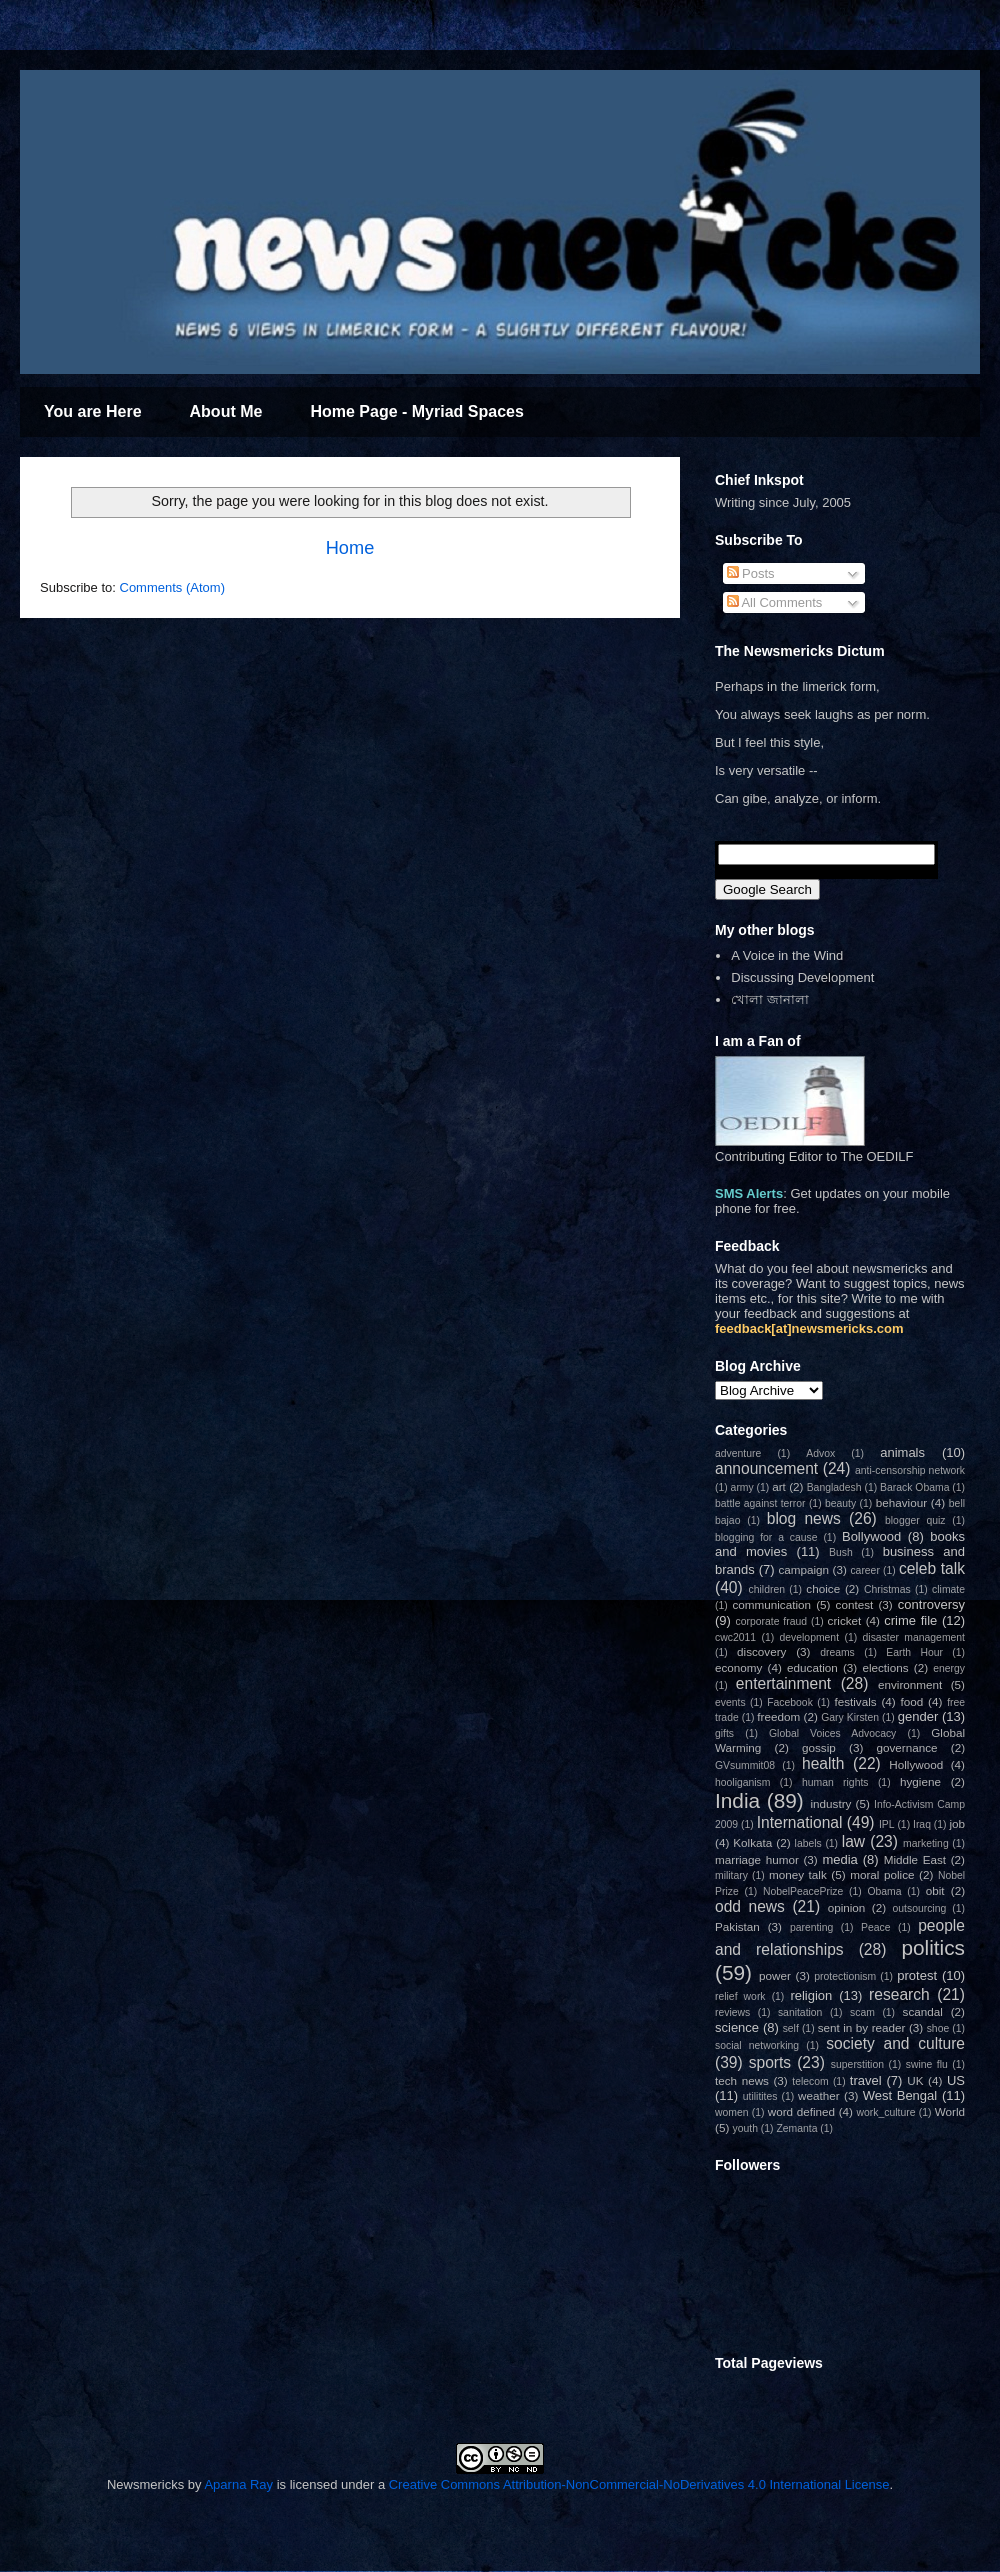  I want to click on choice, so click(823, 1588).